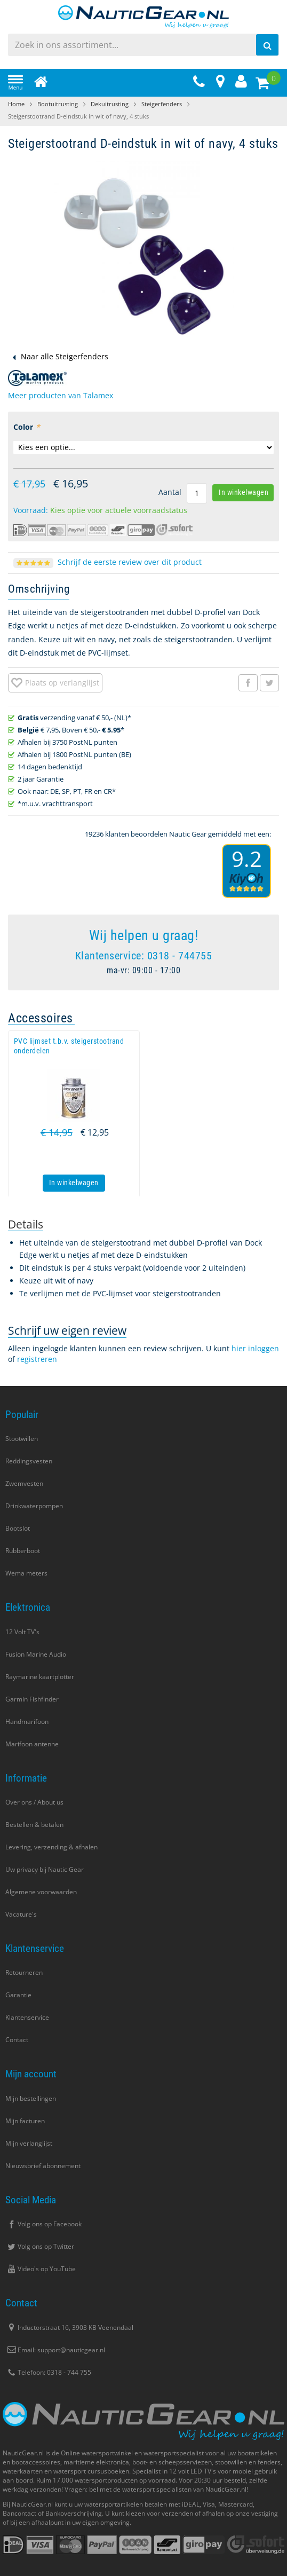 The height and width of the screenshot is (2576, 287). What do you see at coordinates (30, 2098) in the screenshot?
I see `Mijn bestellingen` at bounding box center [30, 2098].